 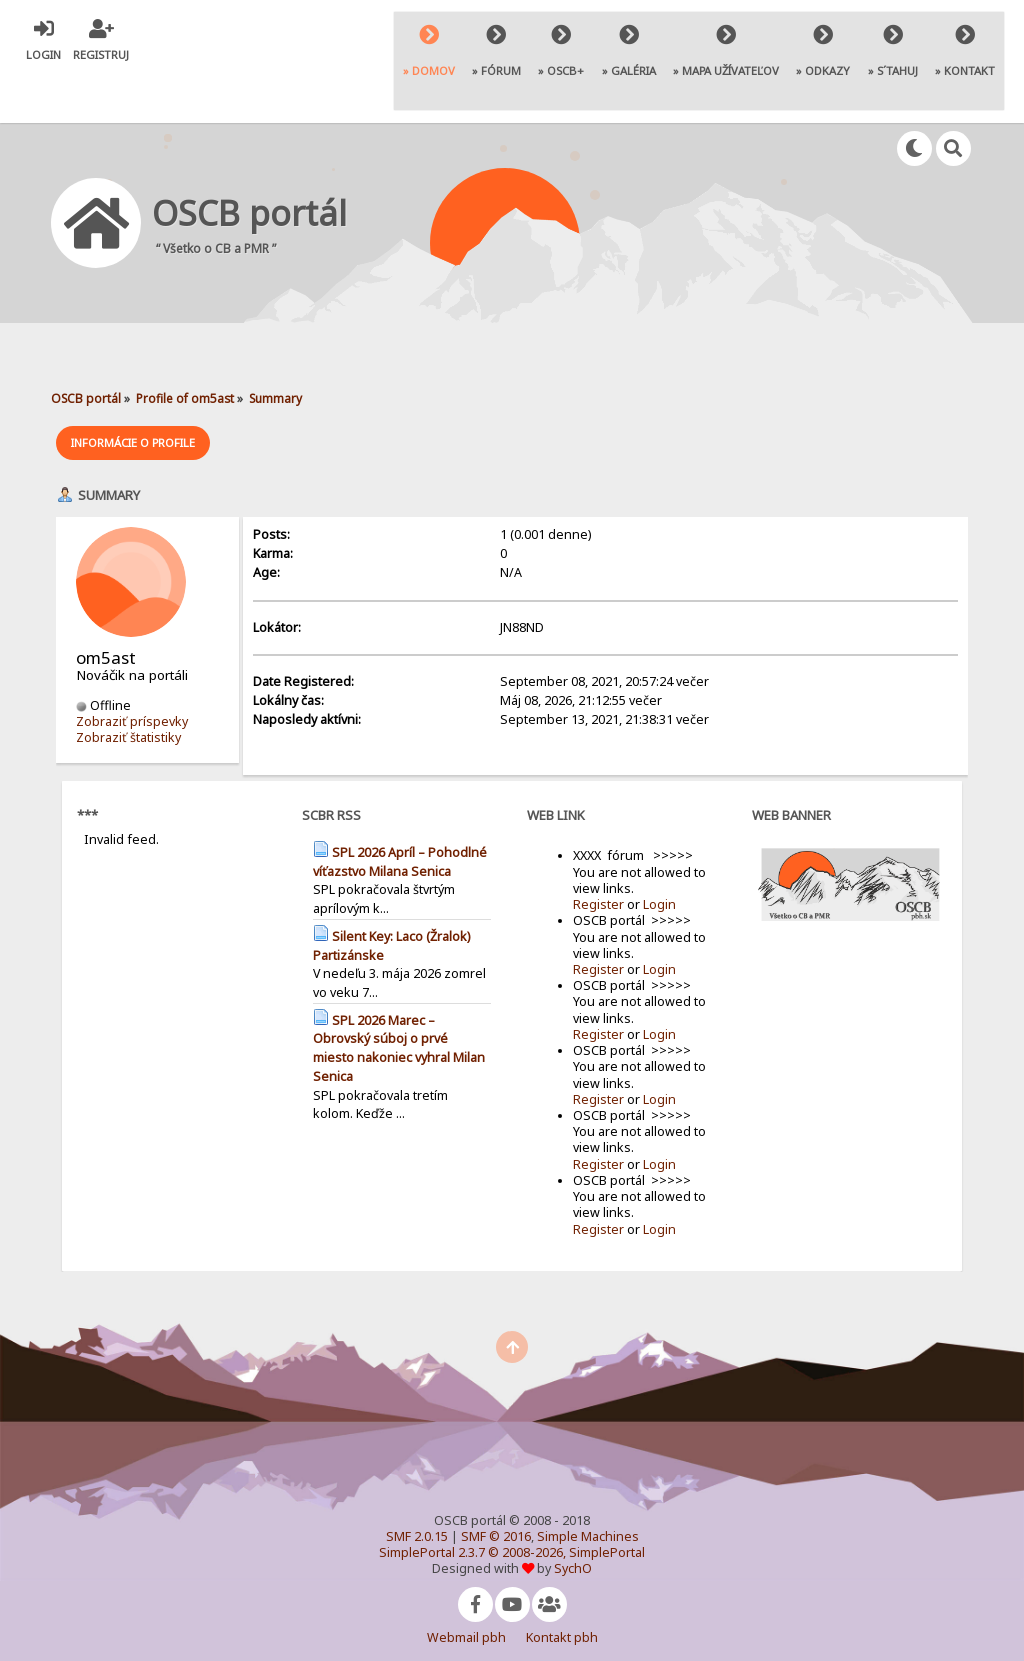 What do you see at coordinates (598, 853) in the screenshot?
I see `Register` at bounding box center [598, 853].